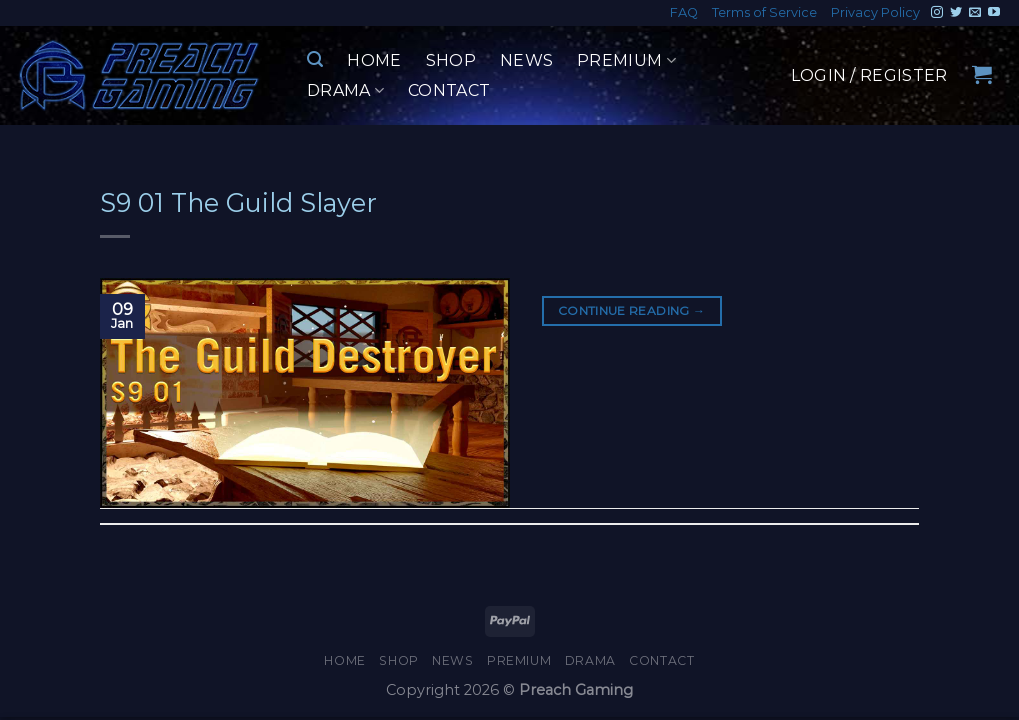  Describe the element at coordinates (526, 60) in the screenshot. I see `News` at that location.